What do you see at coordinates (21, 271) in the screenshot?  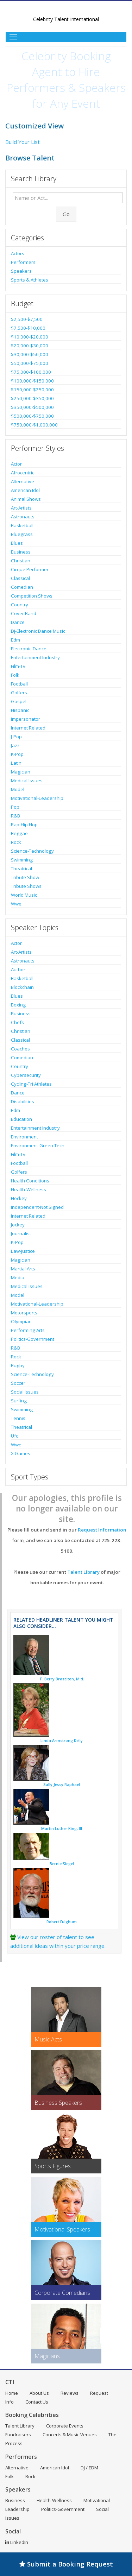 I see `Speakers` at bounding box center [21, 271].